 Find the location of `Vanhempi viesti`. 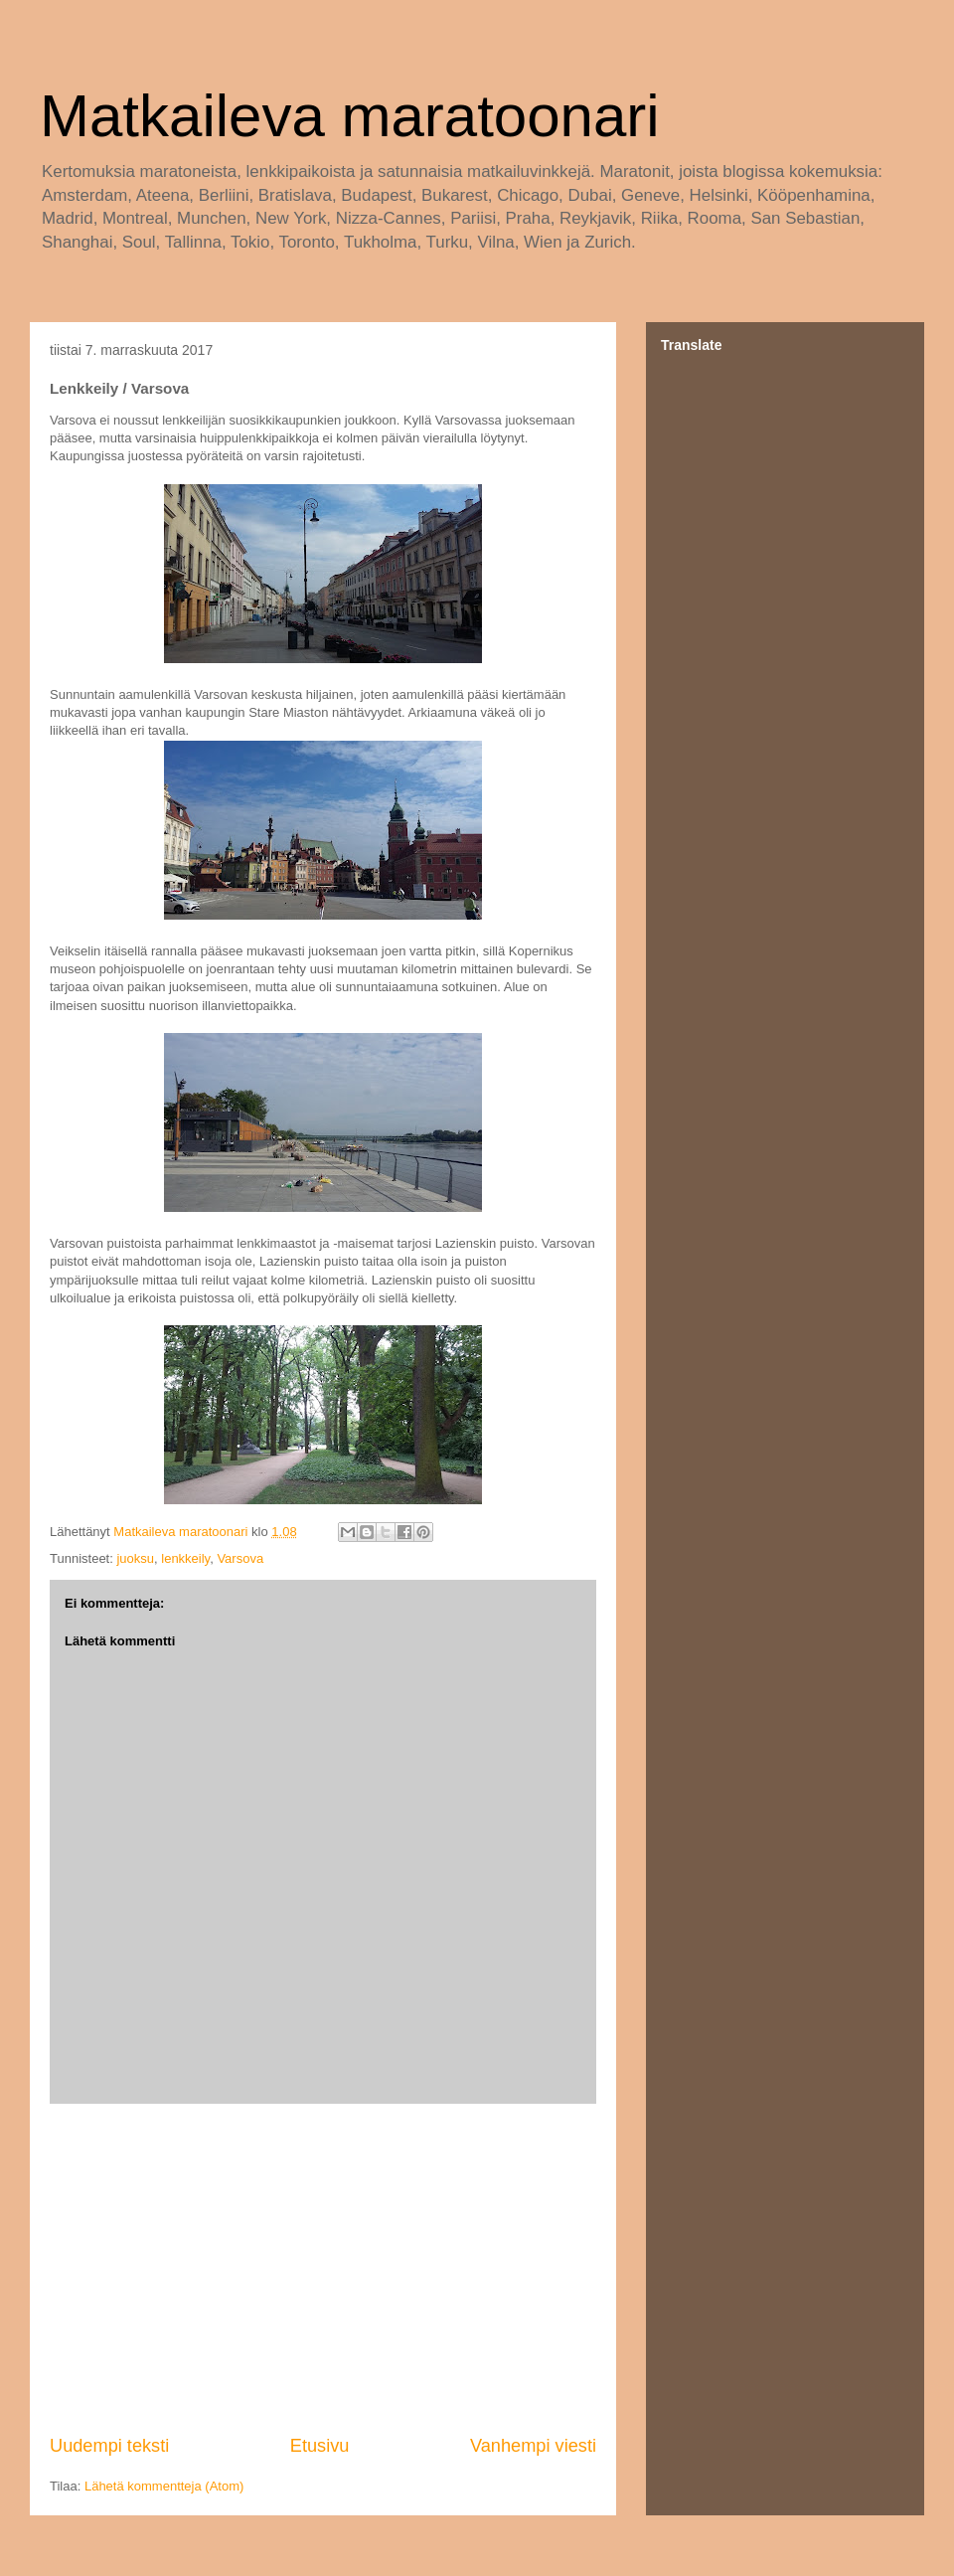

Vanhempi viesti is located at coordinates (533, 2446).